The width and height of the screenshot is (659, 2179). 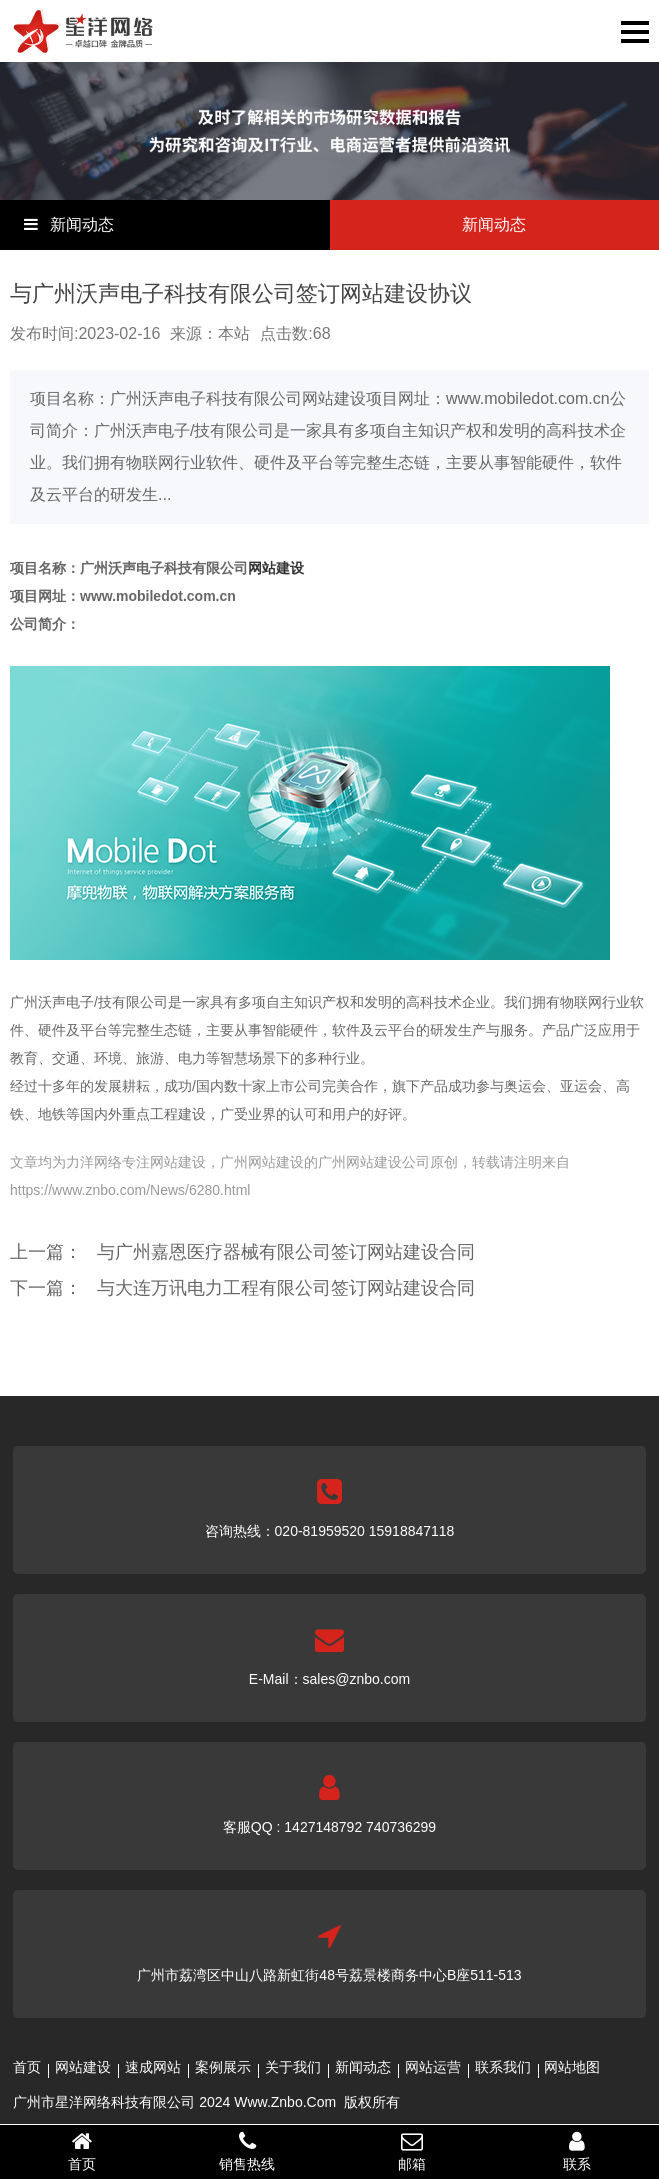 What do you see at coordinates (503, 2067) in the screenshot?
I see `联系我们` at bounding box center [503, 2067].